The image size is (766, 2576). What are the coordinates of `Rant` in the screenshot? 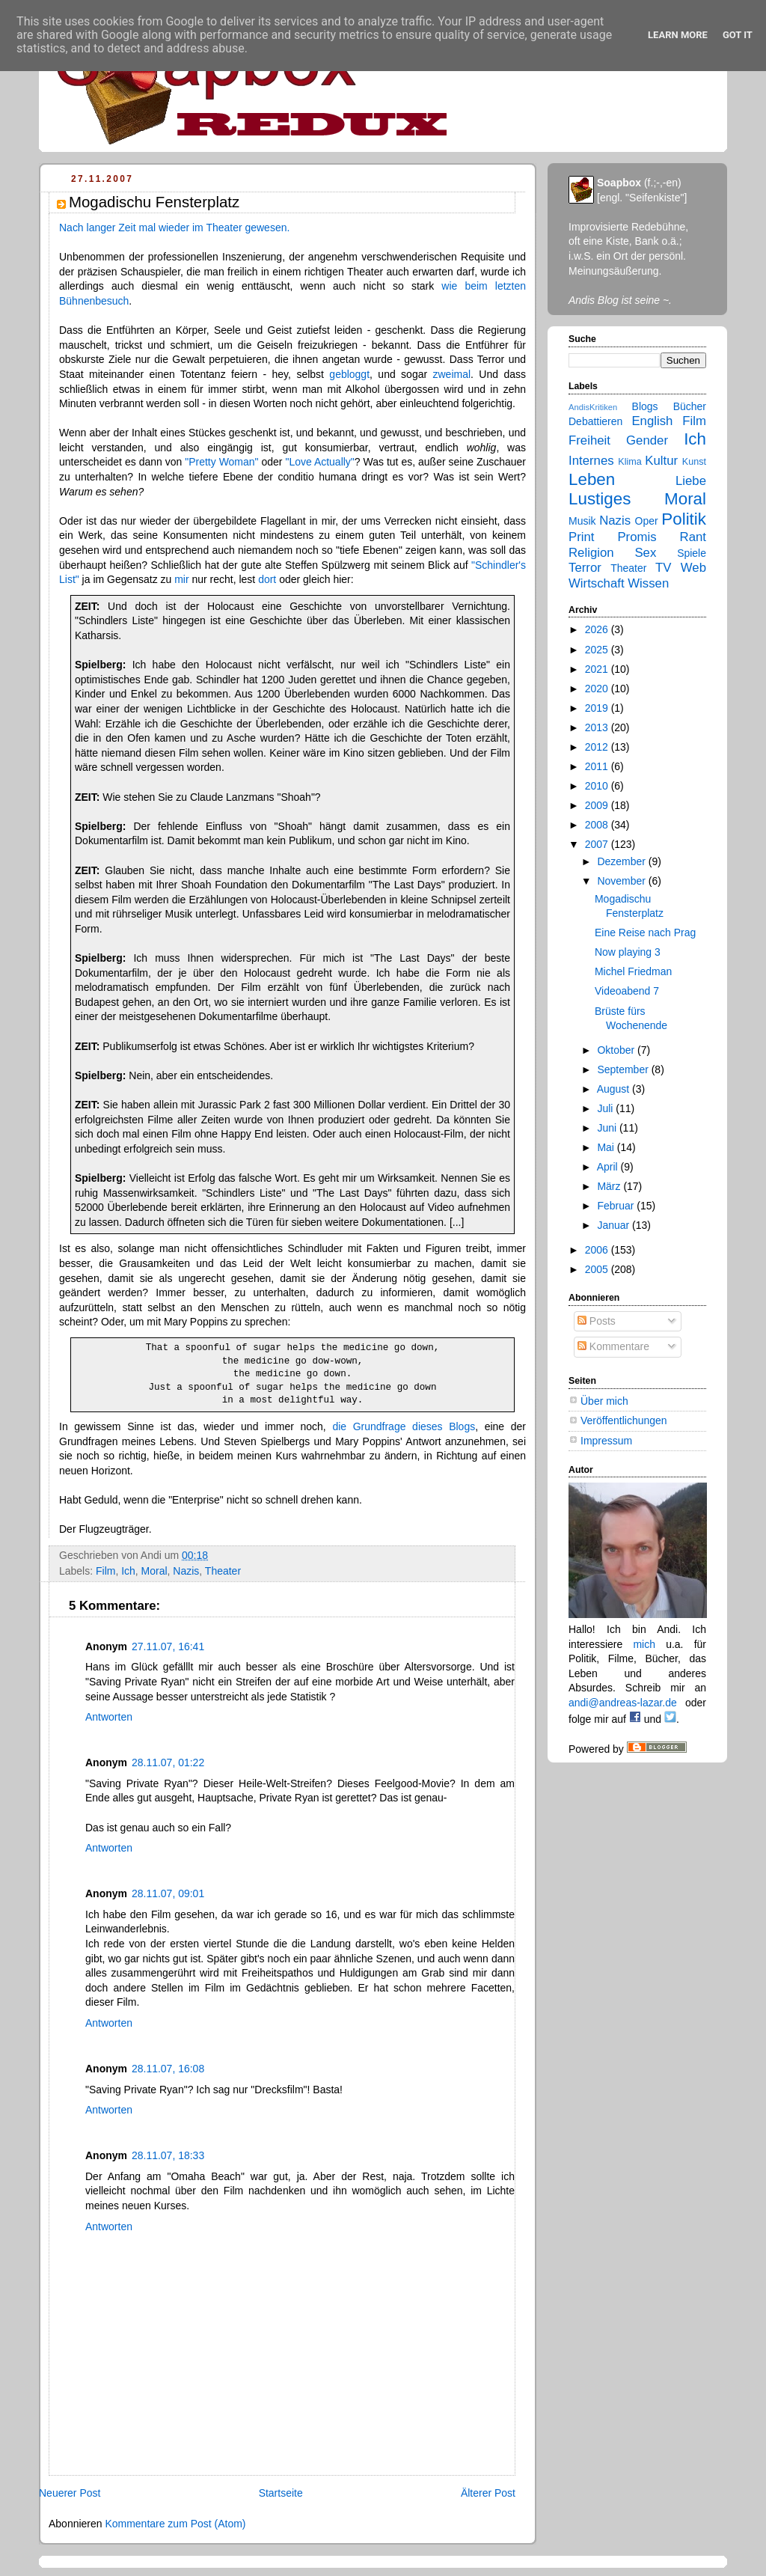 It's located at (693, 537).